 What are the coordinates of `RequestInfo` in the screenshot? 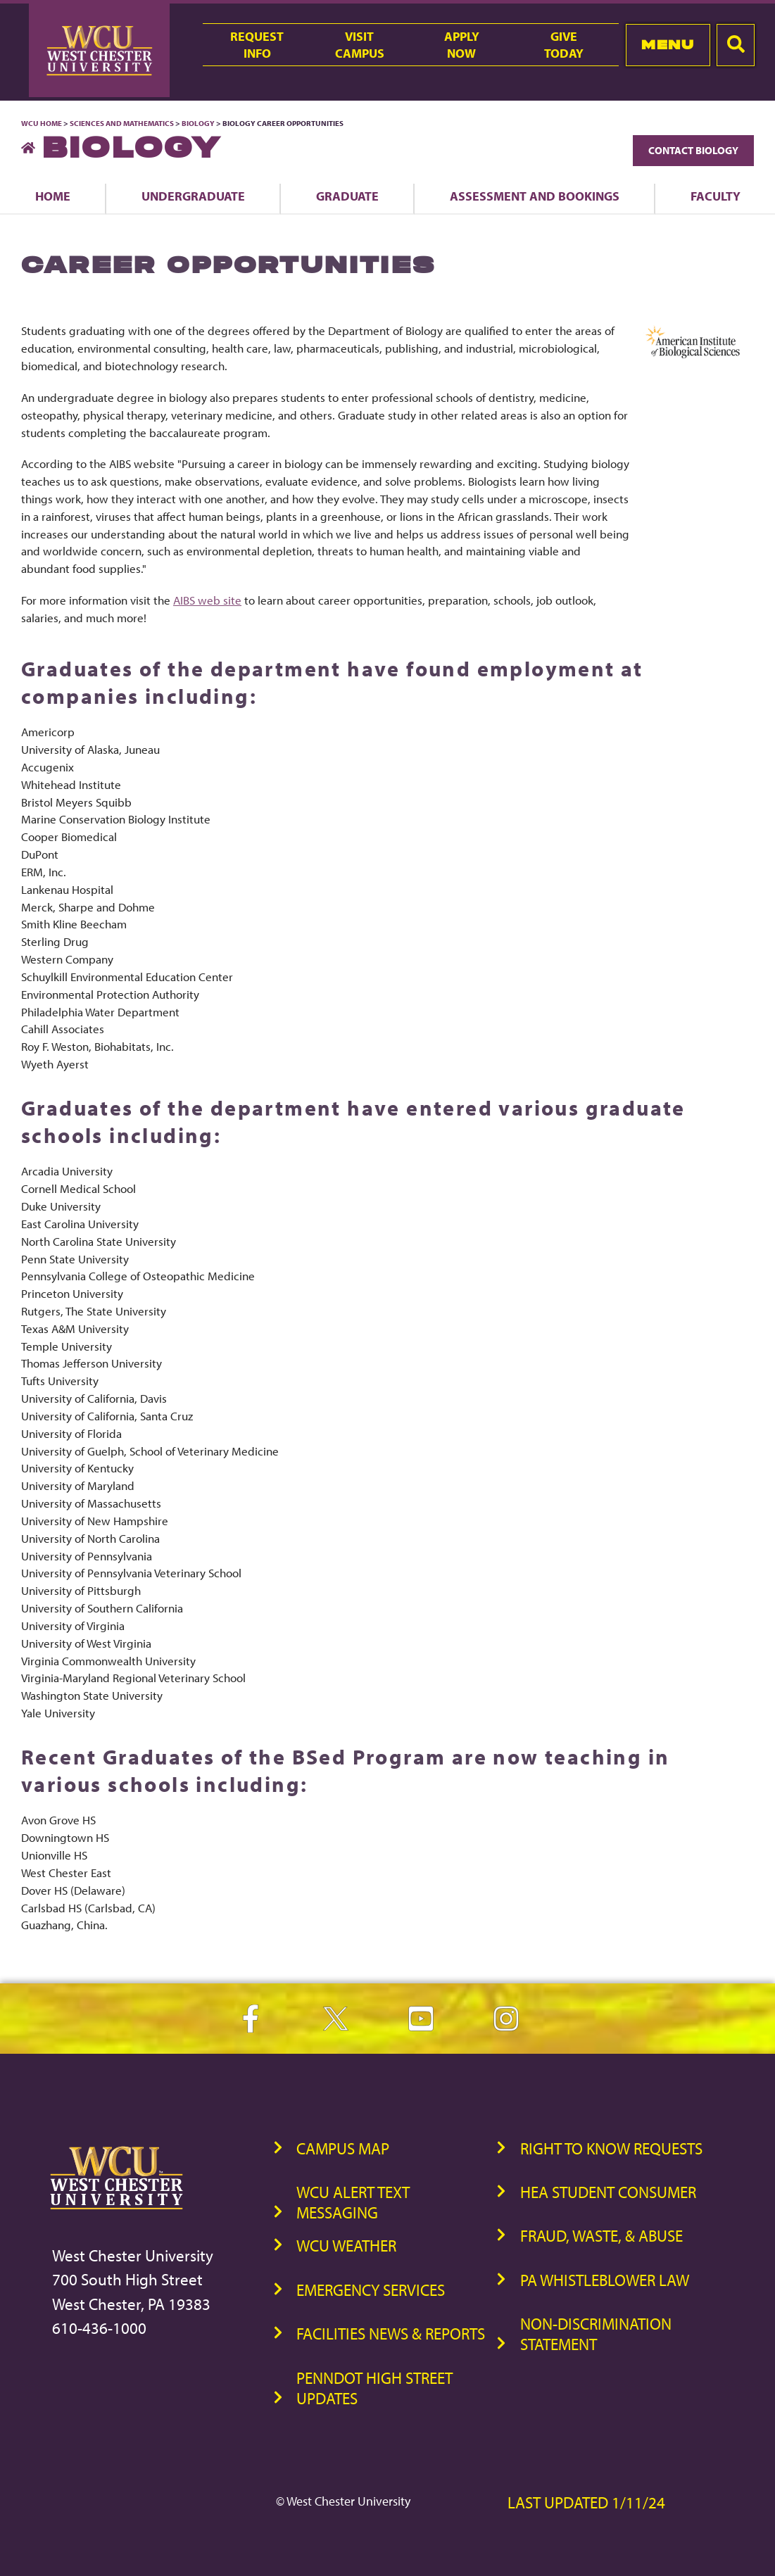 It's located at (257, 44).